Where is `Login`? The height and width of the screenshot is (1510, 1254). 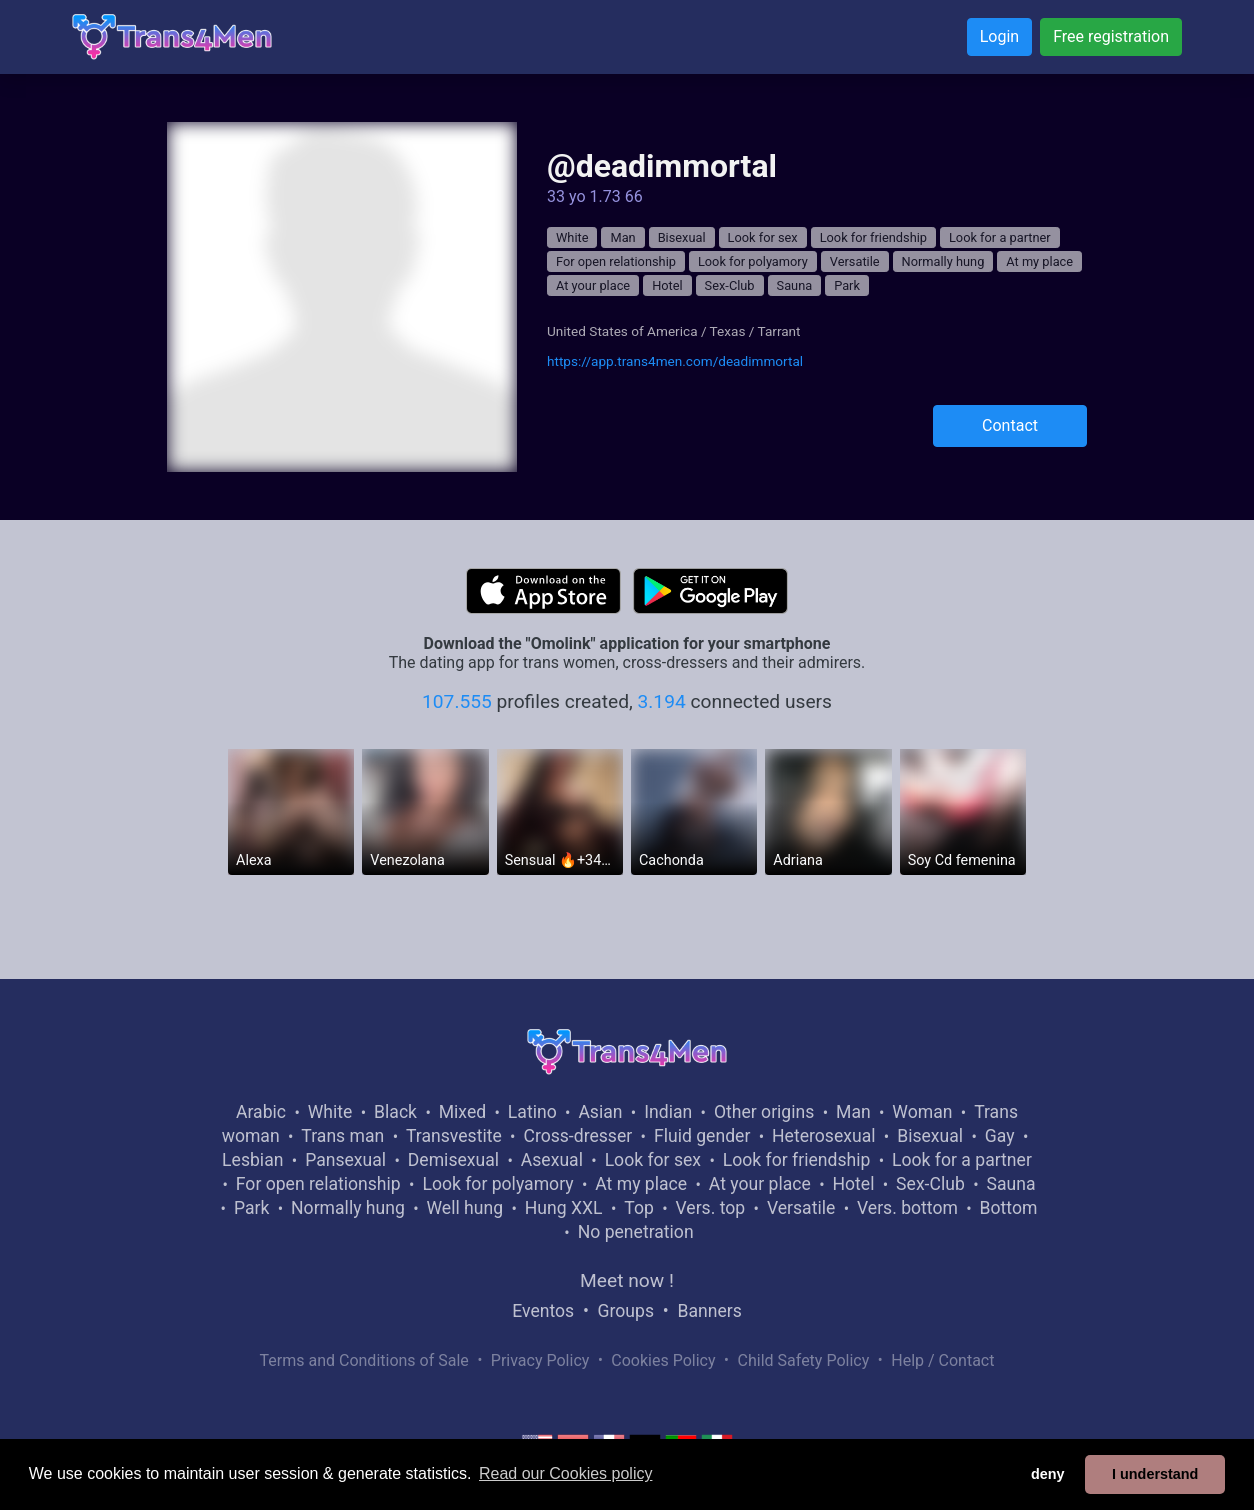 Login is located at coordinates (999, 36).